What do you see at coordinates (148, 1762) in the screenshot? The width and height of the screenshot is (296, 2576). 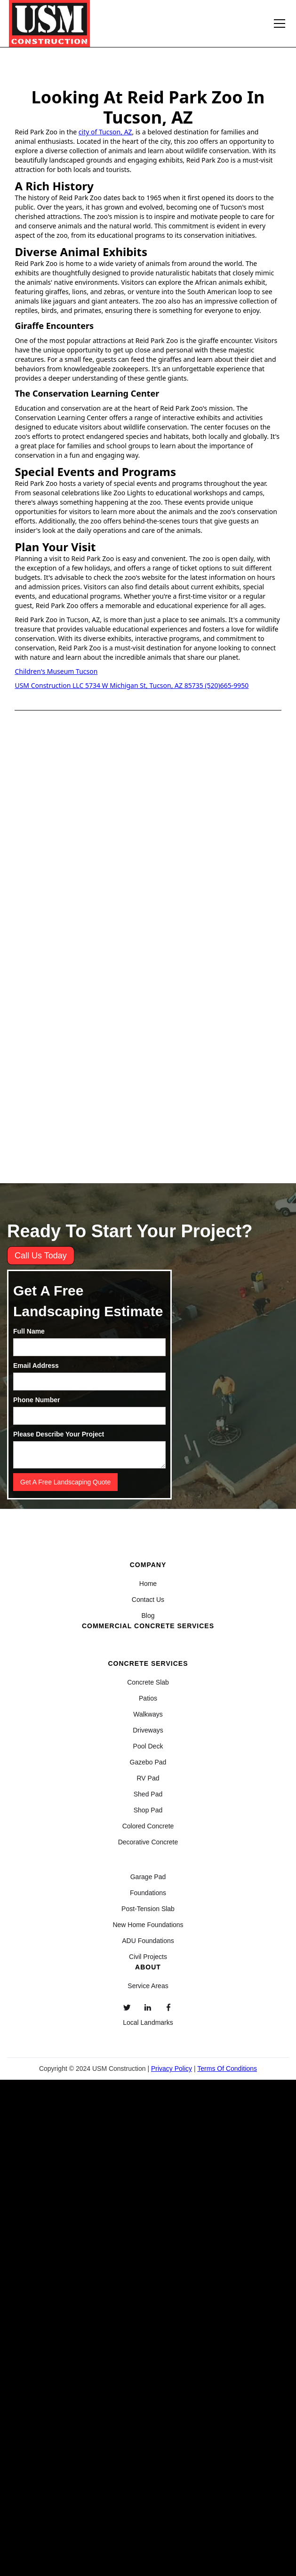 I see `Gazebo Pad` at bounding box center [148, 1762].